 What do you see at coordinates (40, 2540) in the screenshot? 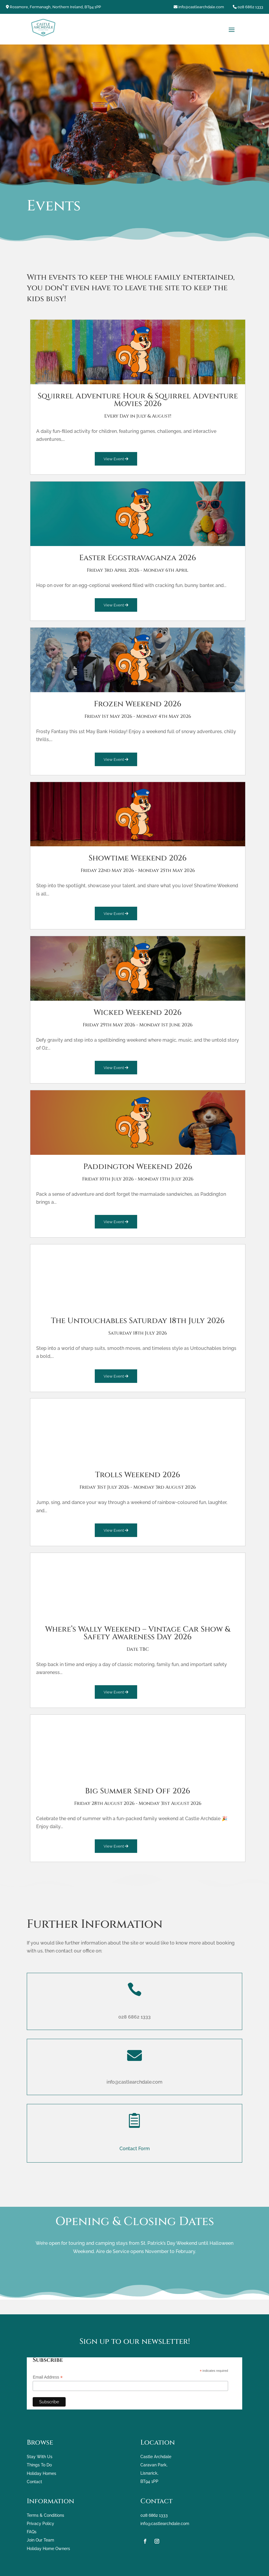
I see `Join Our Team` at bounding box center [40, 2540].